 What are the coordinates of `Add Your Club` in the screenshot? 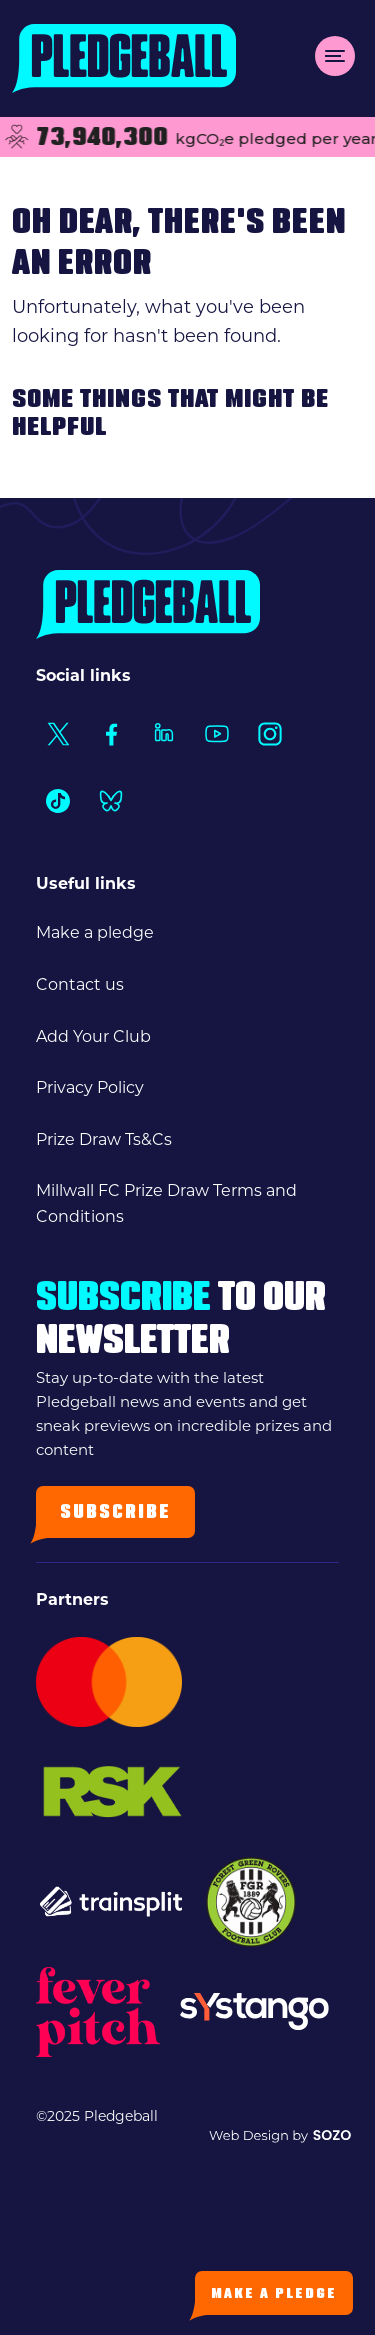 It's located at (93, 1036).